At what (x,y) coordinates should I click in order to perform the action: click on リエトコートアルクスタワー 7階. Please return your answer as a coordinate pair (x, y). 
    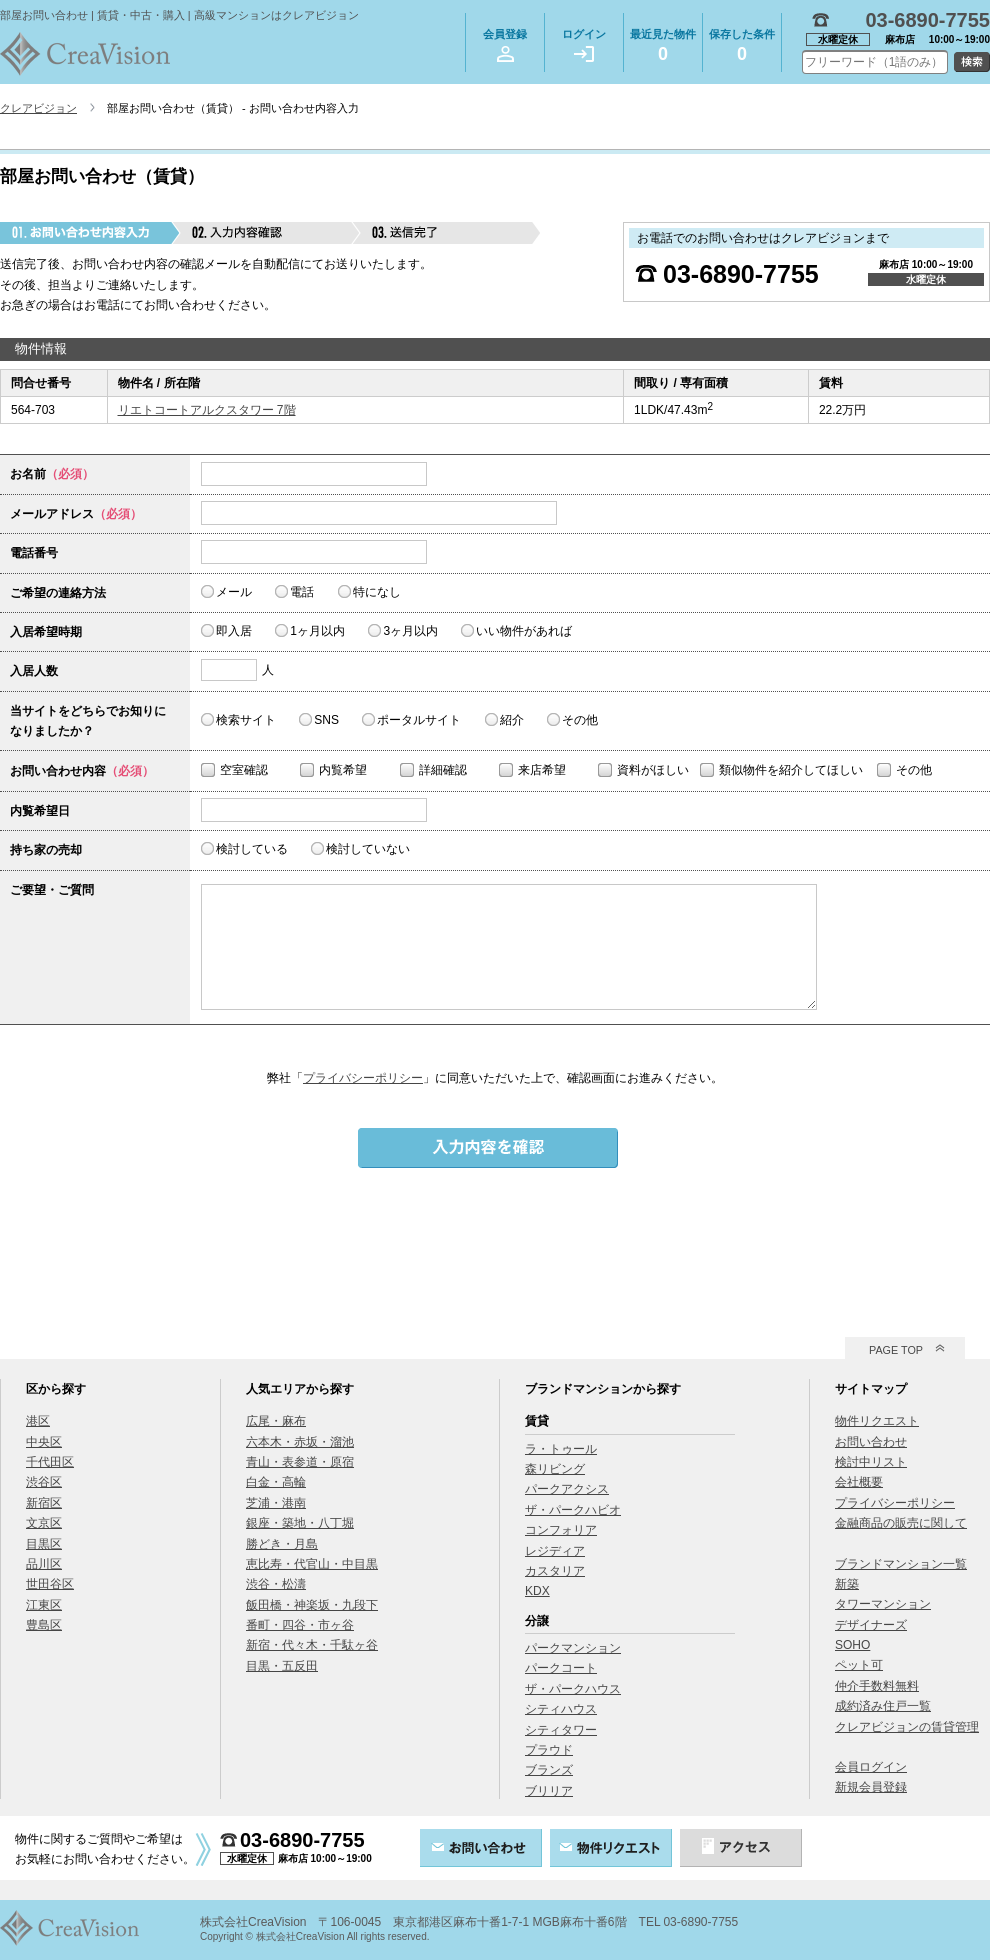
    Looking at the image, I should click on (207, 410).